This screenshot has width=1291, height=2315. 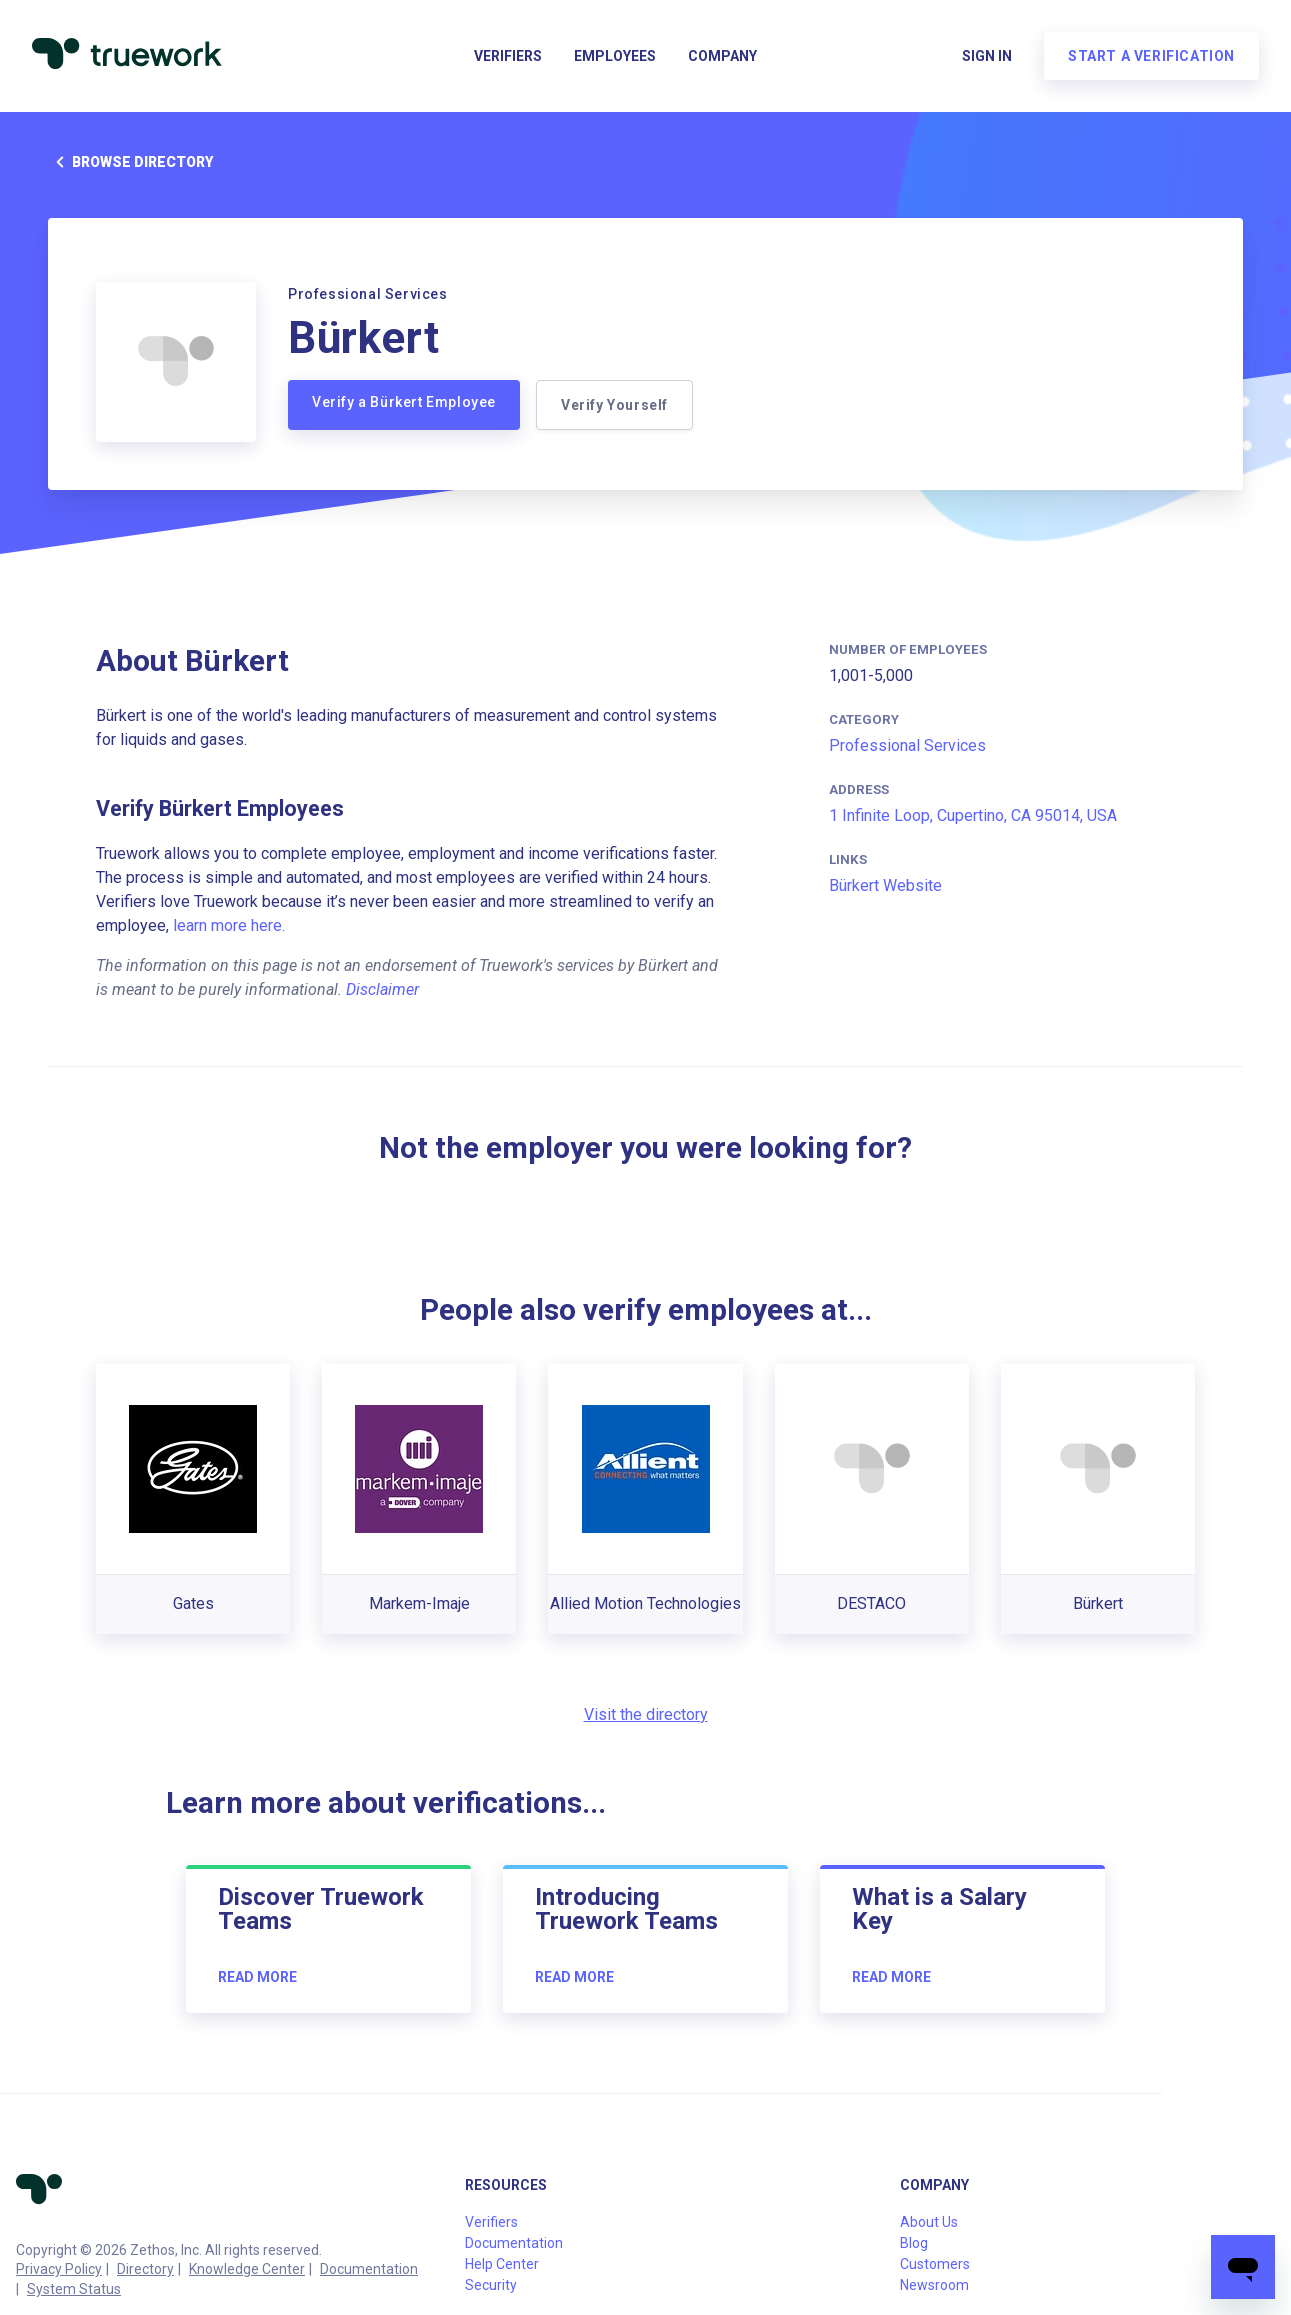 What do you see at coordinates (369, 2269) in the screenshot?
I see `Documentation` at bounding box center [369, 2269].